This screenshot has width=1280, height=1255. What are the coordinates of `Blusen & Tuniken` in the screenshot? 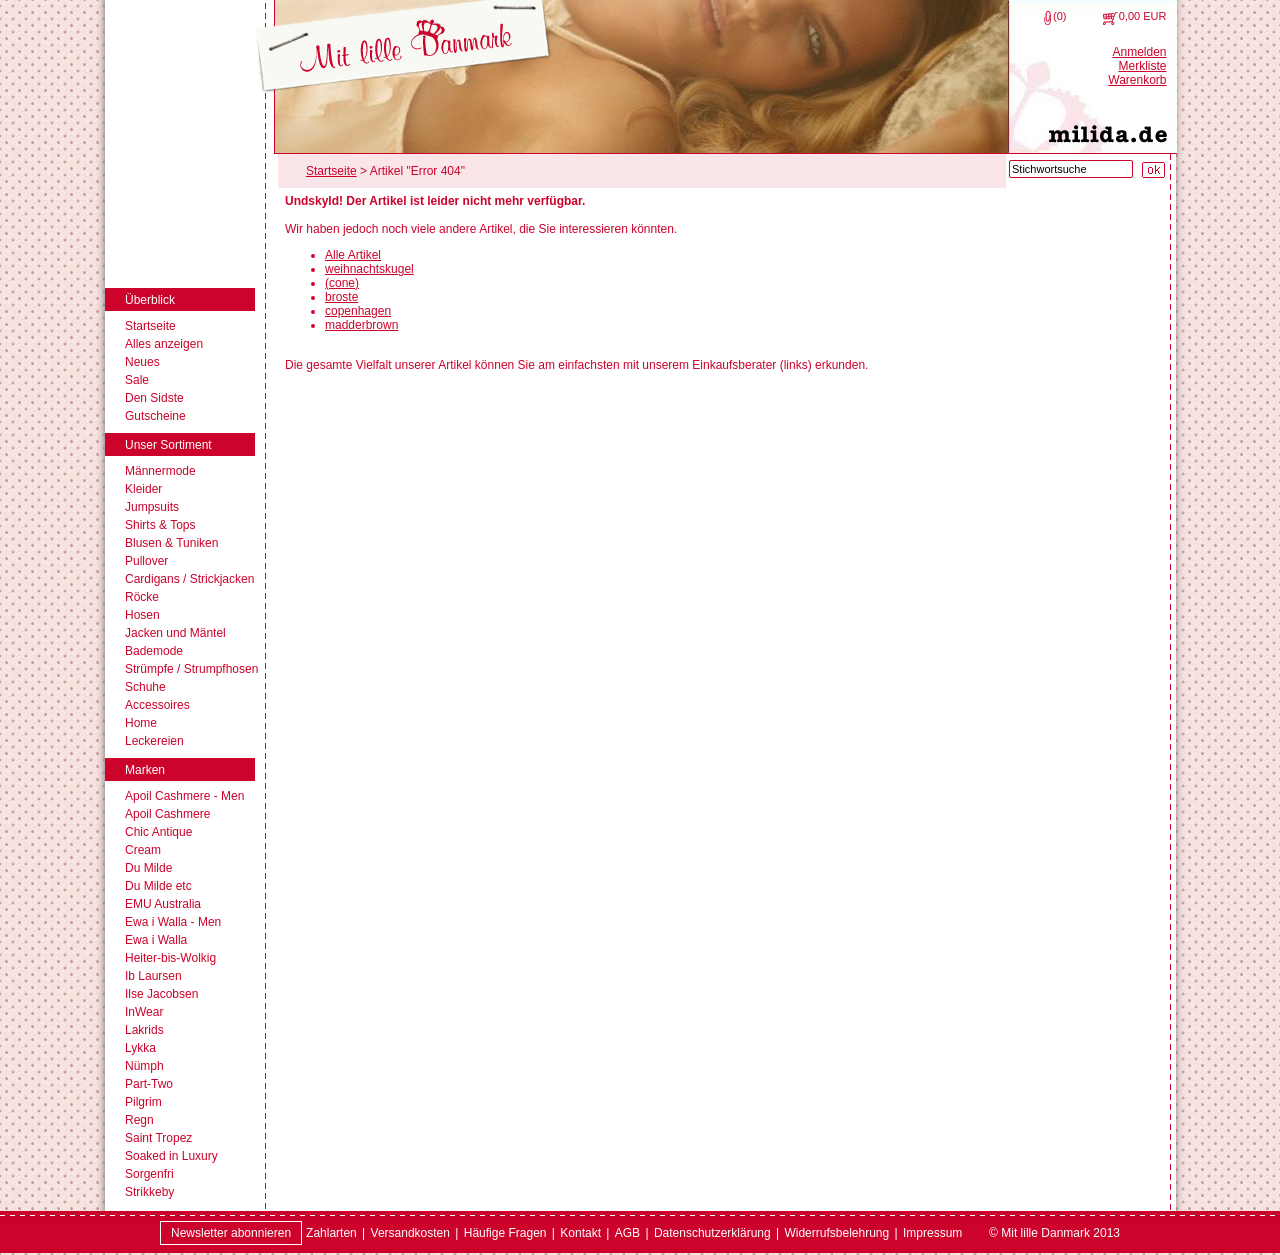 It's located at (171, 543).